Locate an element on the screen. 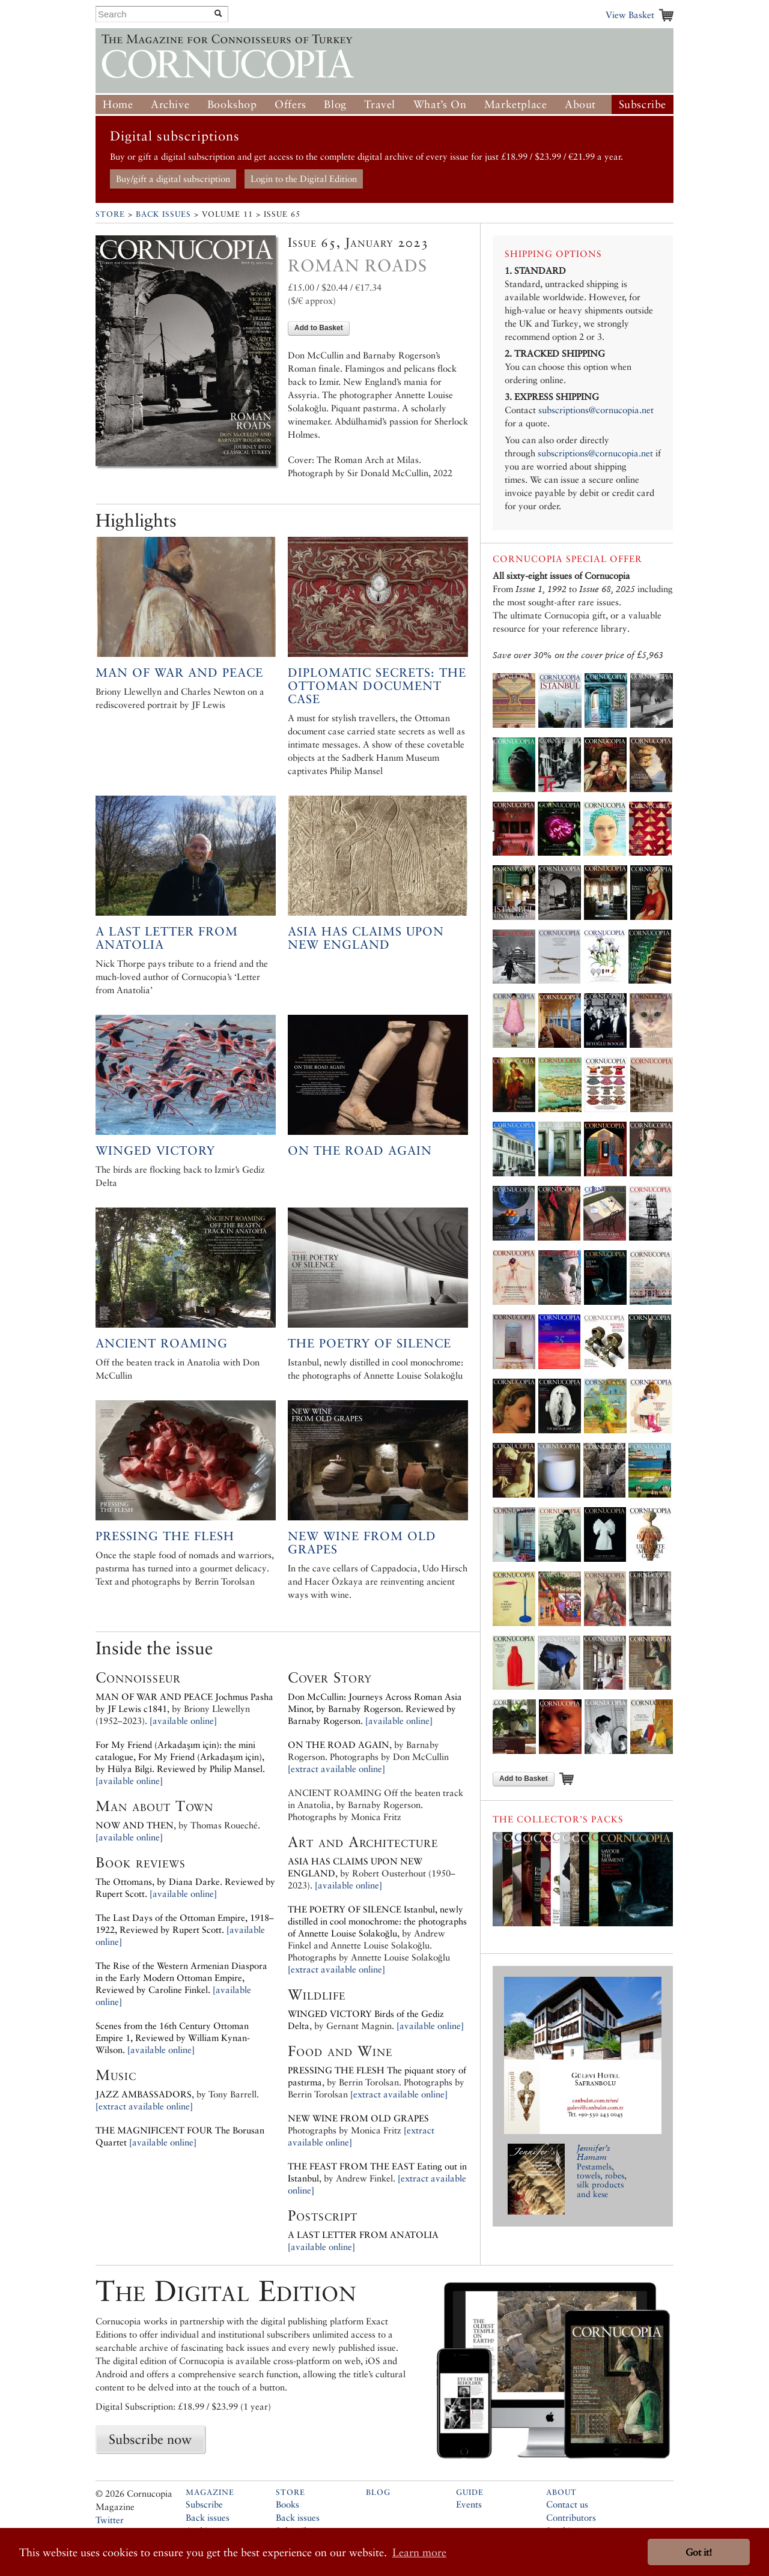 Image resolution: width=769 pixels, height=2576 pixels. Ancient roaming is located at coordinates (162, 1343).